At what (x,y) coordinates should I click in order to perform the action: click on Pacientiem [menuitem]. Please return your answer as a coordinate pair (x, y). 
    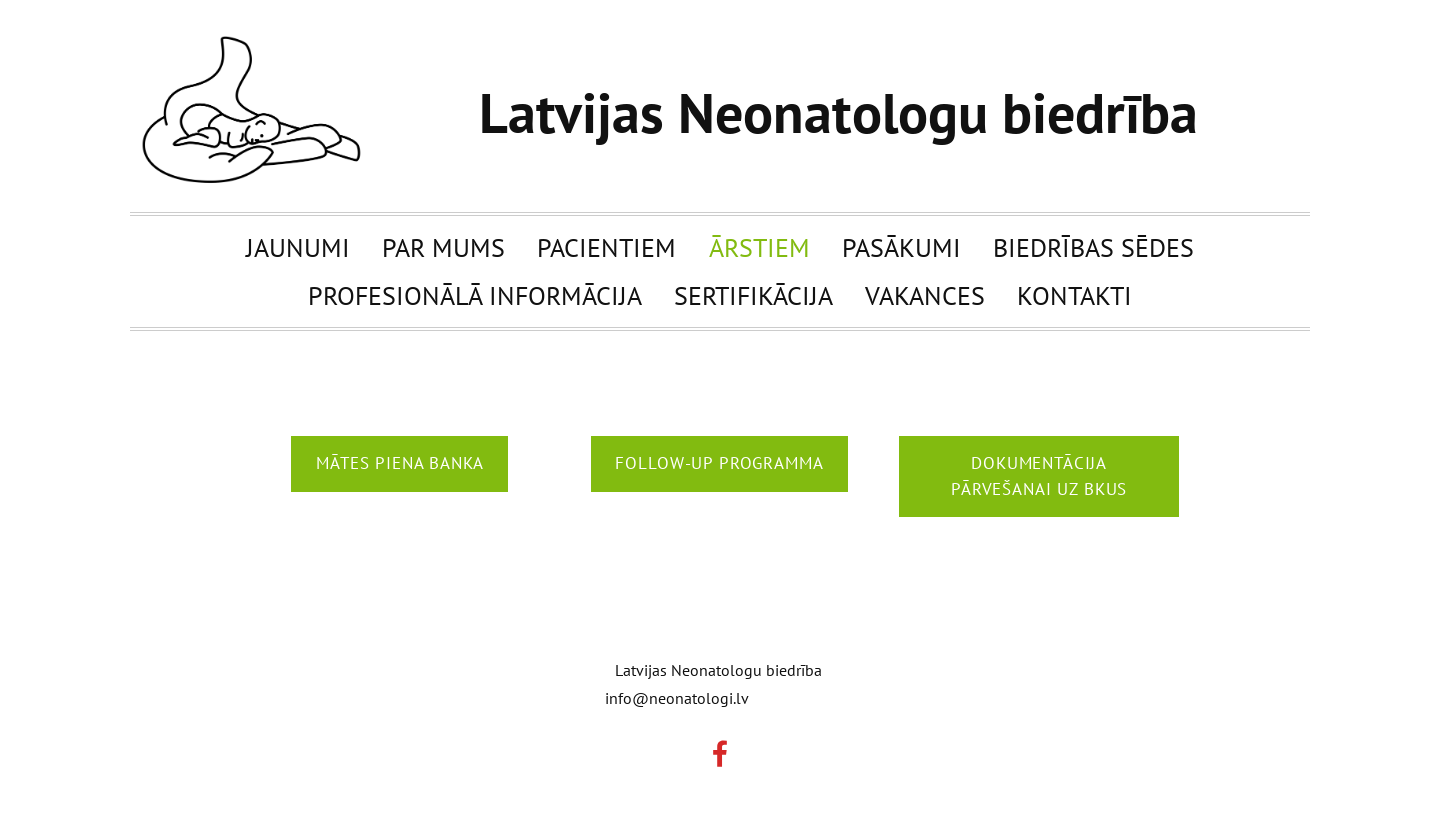
    Looking at the image, I should click on (606, 247).